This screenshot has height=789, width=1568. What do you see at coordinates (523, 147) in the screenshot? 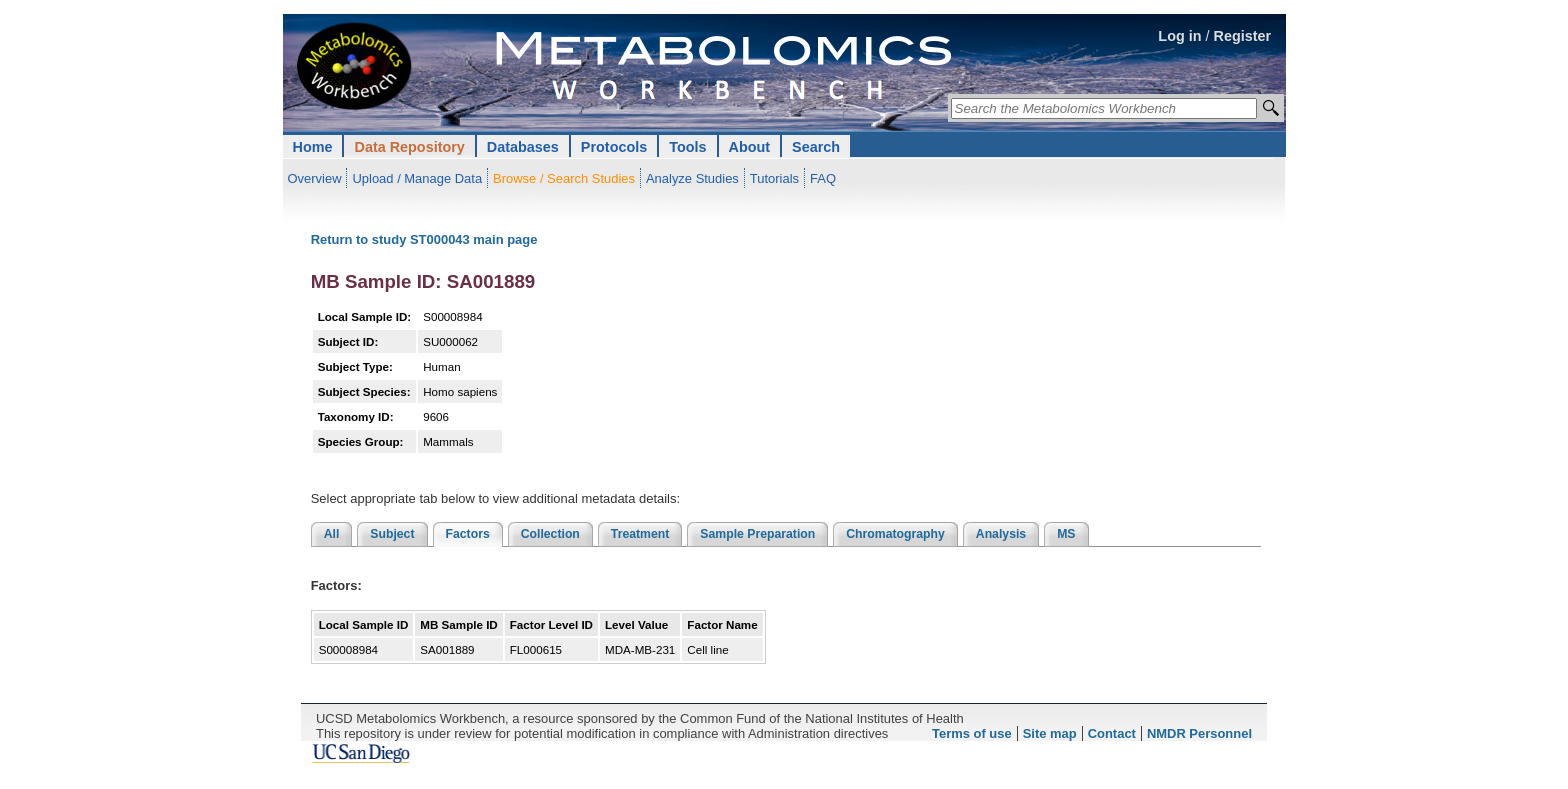
I see `Databases` at bounding box center [523, 147].